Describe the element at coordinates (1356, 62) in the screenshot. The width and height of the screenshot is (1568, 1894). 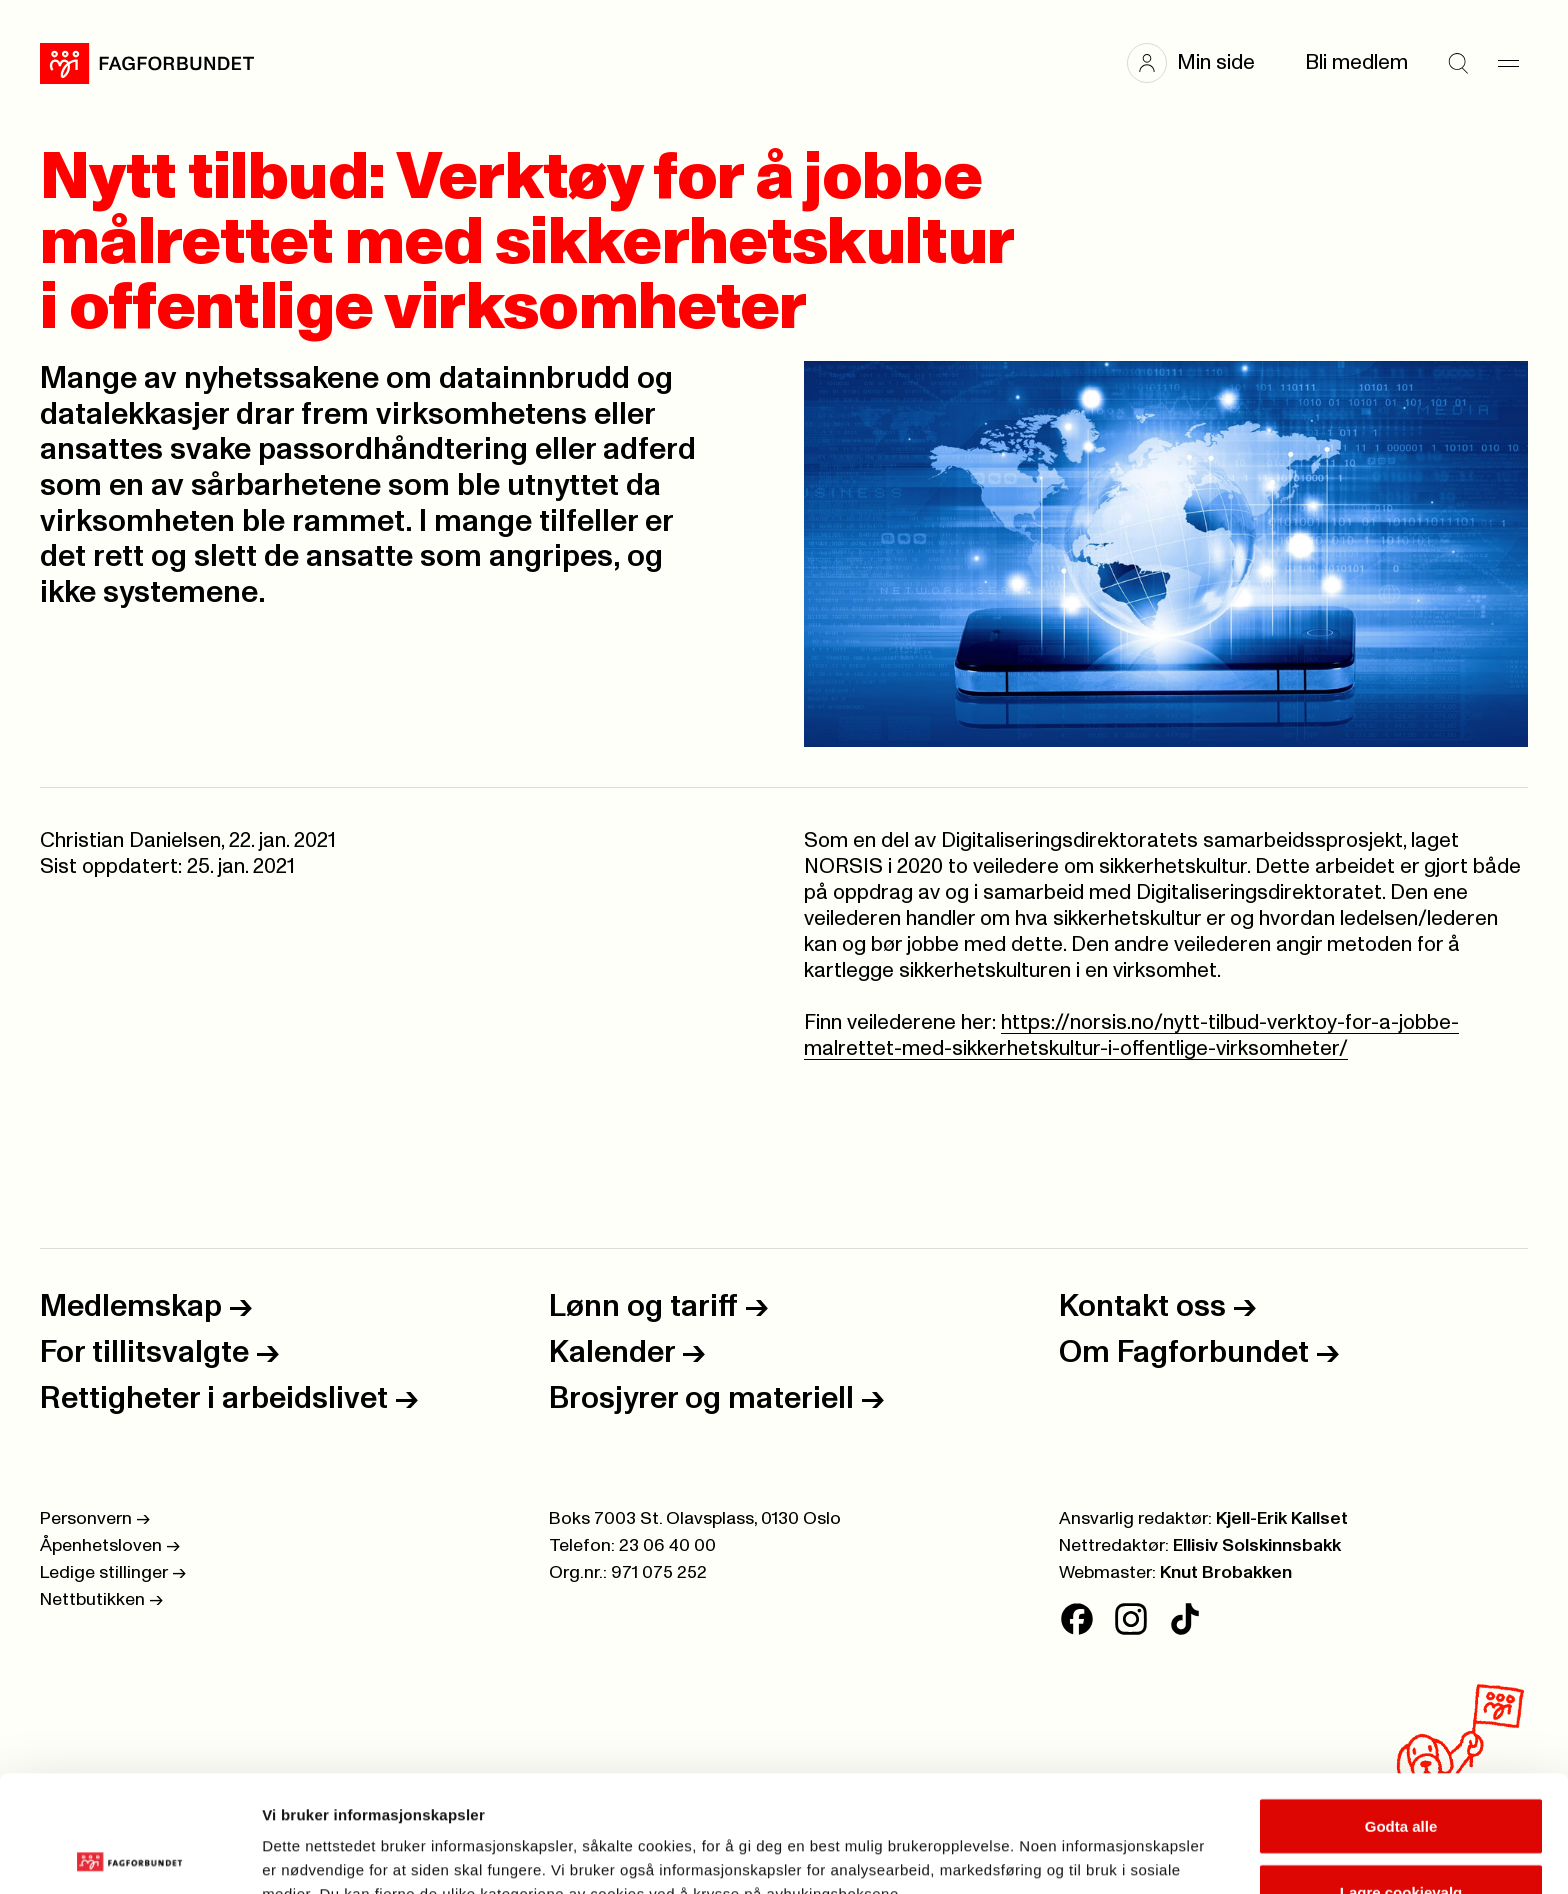
I see `Bli medlem` at that location.